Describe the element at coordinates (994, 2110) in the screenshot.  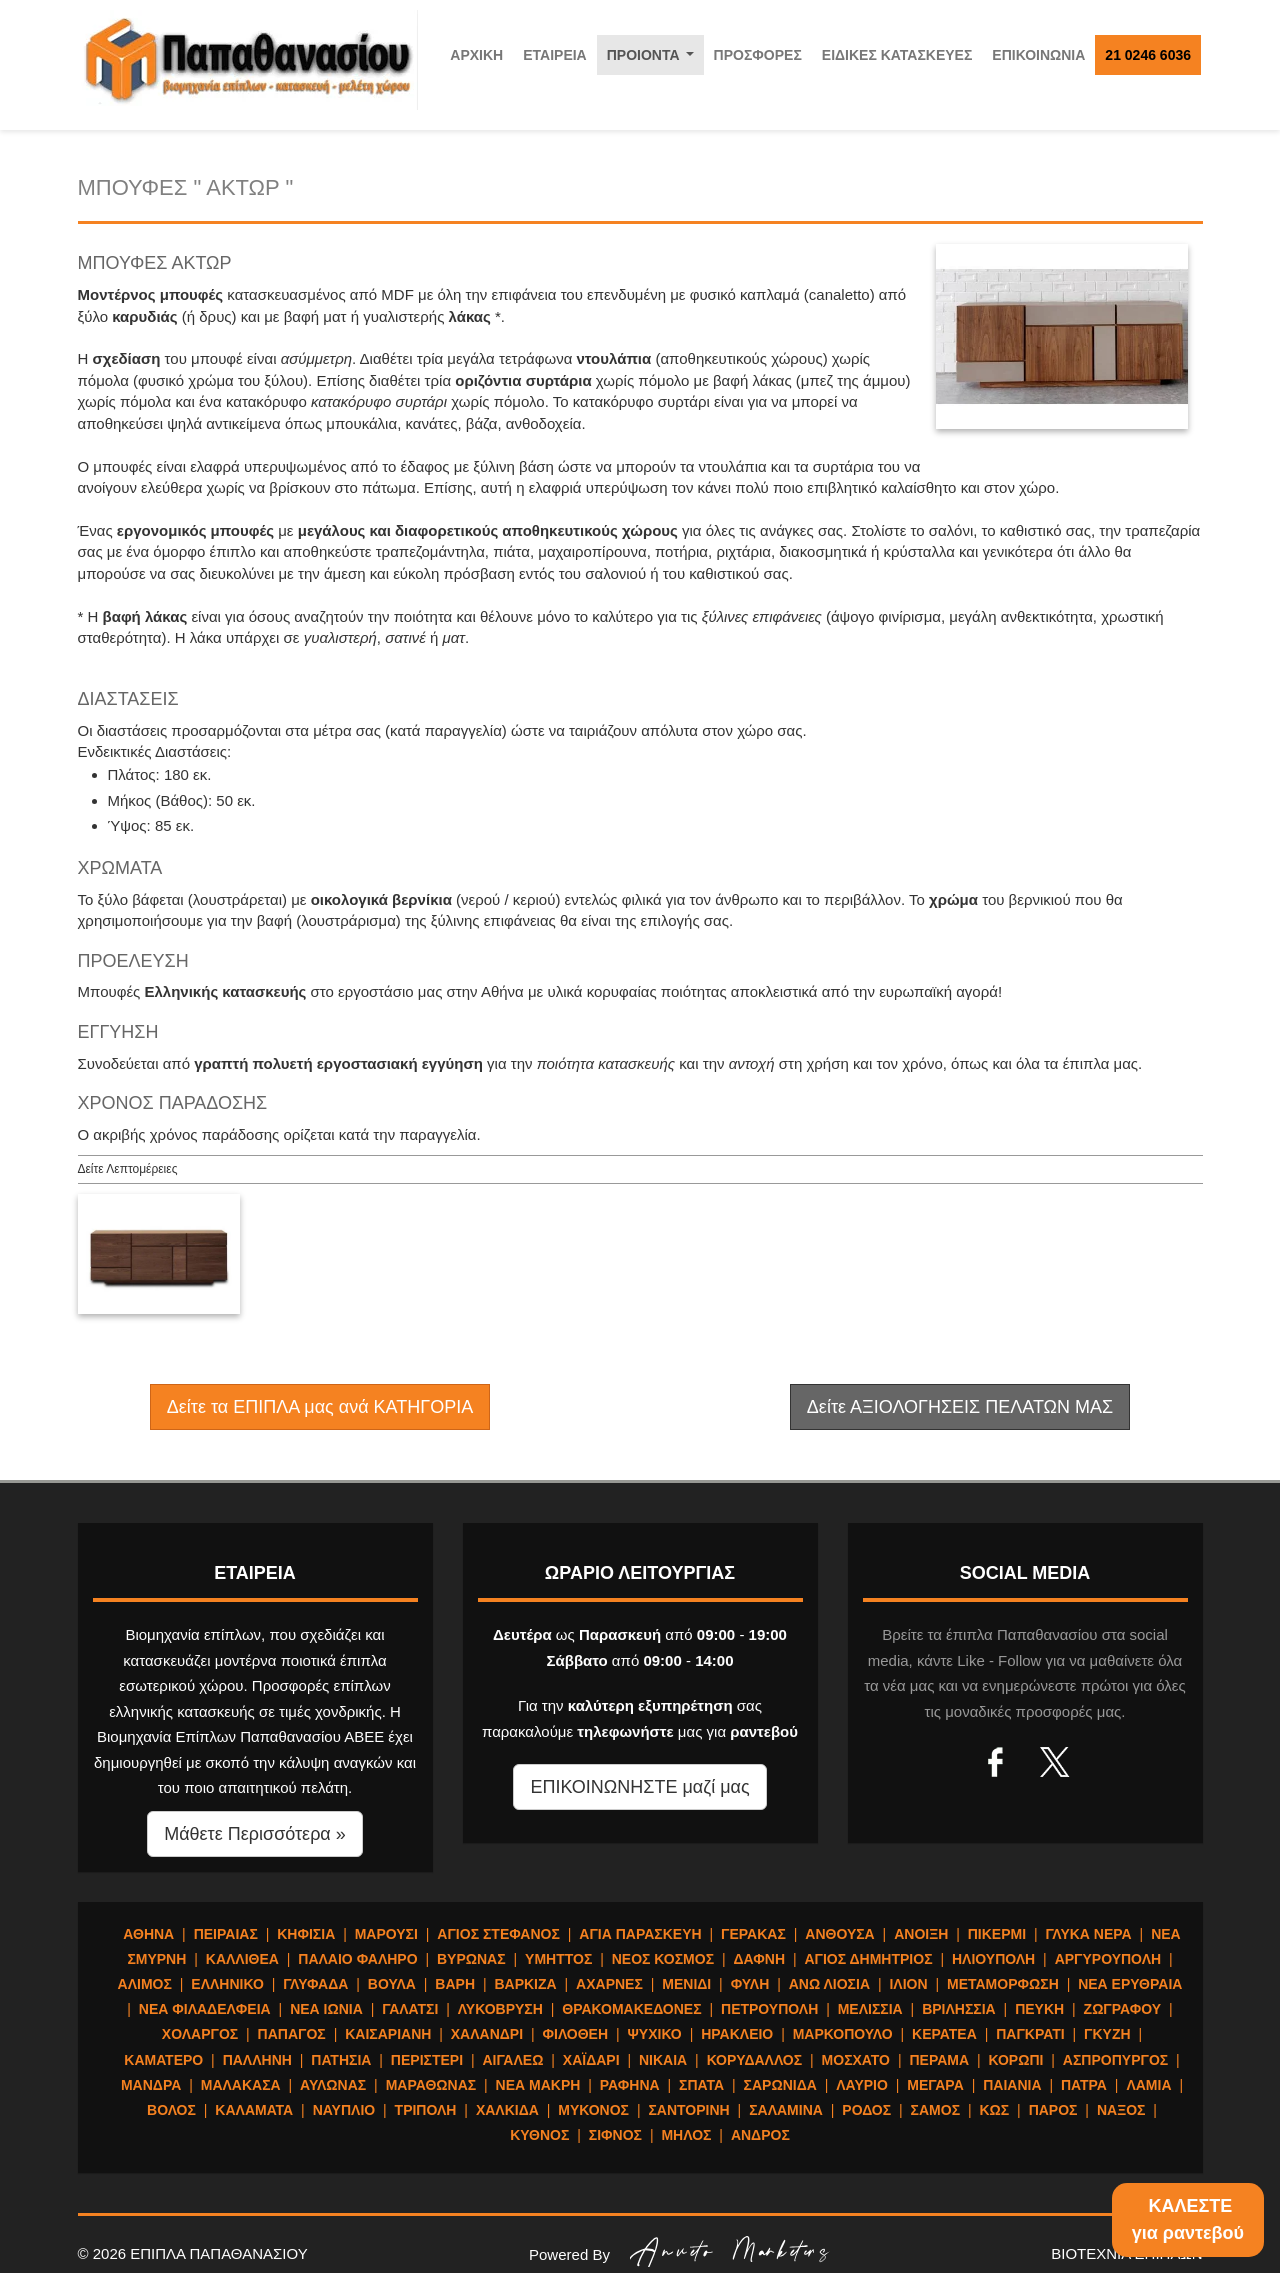
I see `ΚΩΣ` at that location.